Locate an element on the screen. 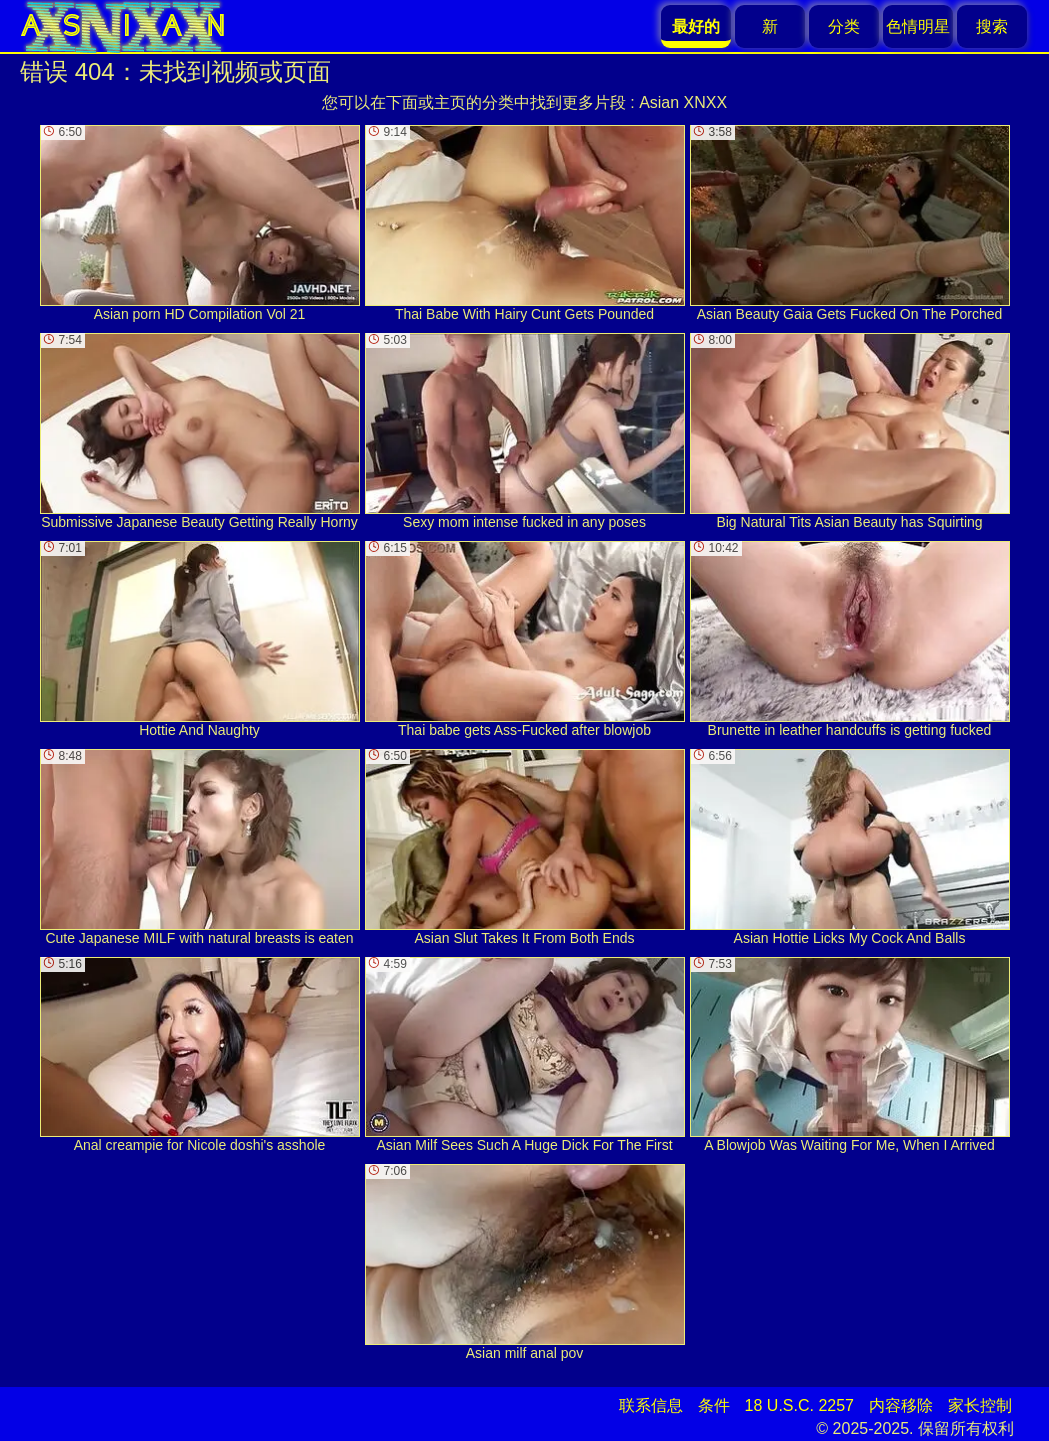  内容移除 is located at coordinates (901, 1405).